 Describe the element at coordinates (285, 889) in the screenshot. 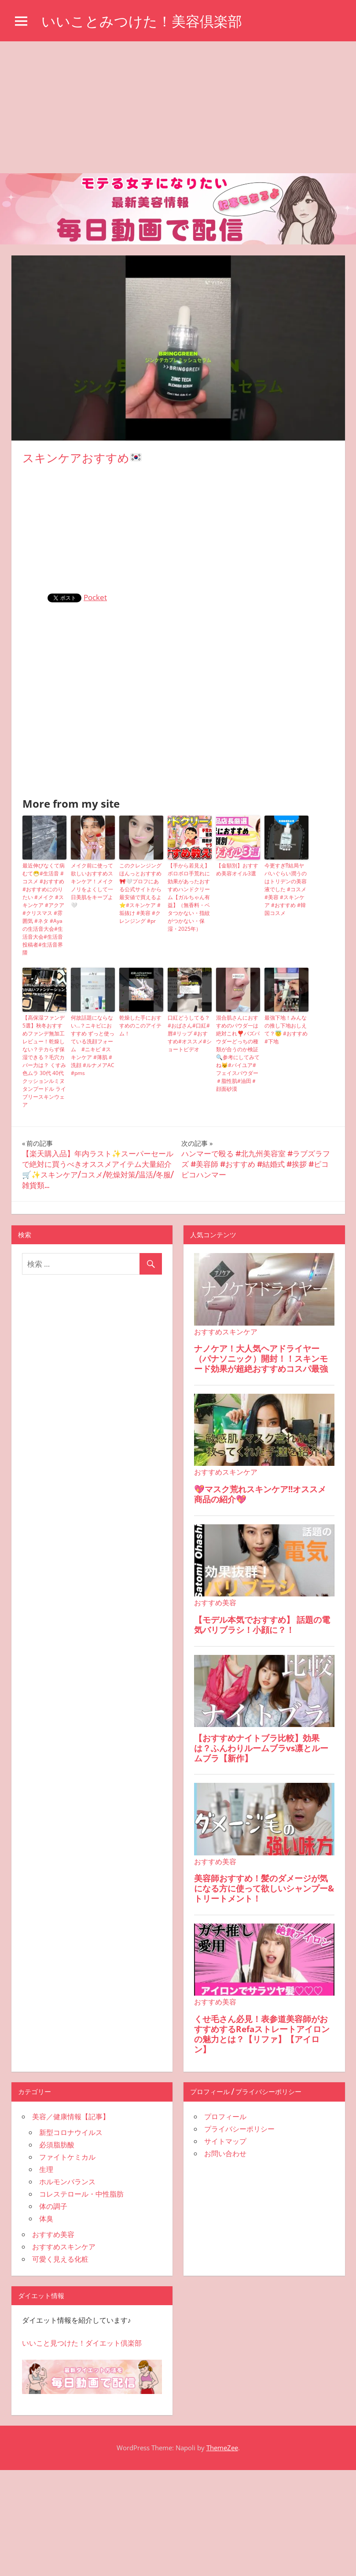

I see `今更すぎ⁉︎結局ヤバいぐらい潤うのはトリデンの美容液でした #コスメ #美容 #スキンケア #おすすめ #韓国コスメ` at that location.